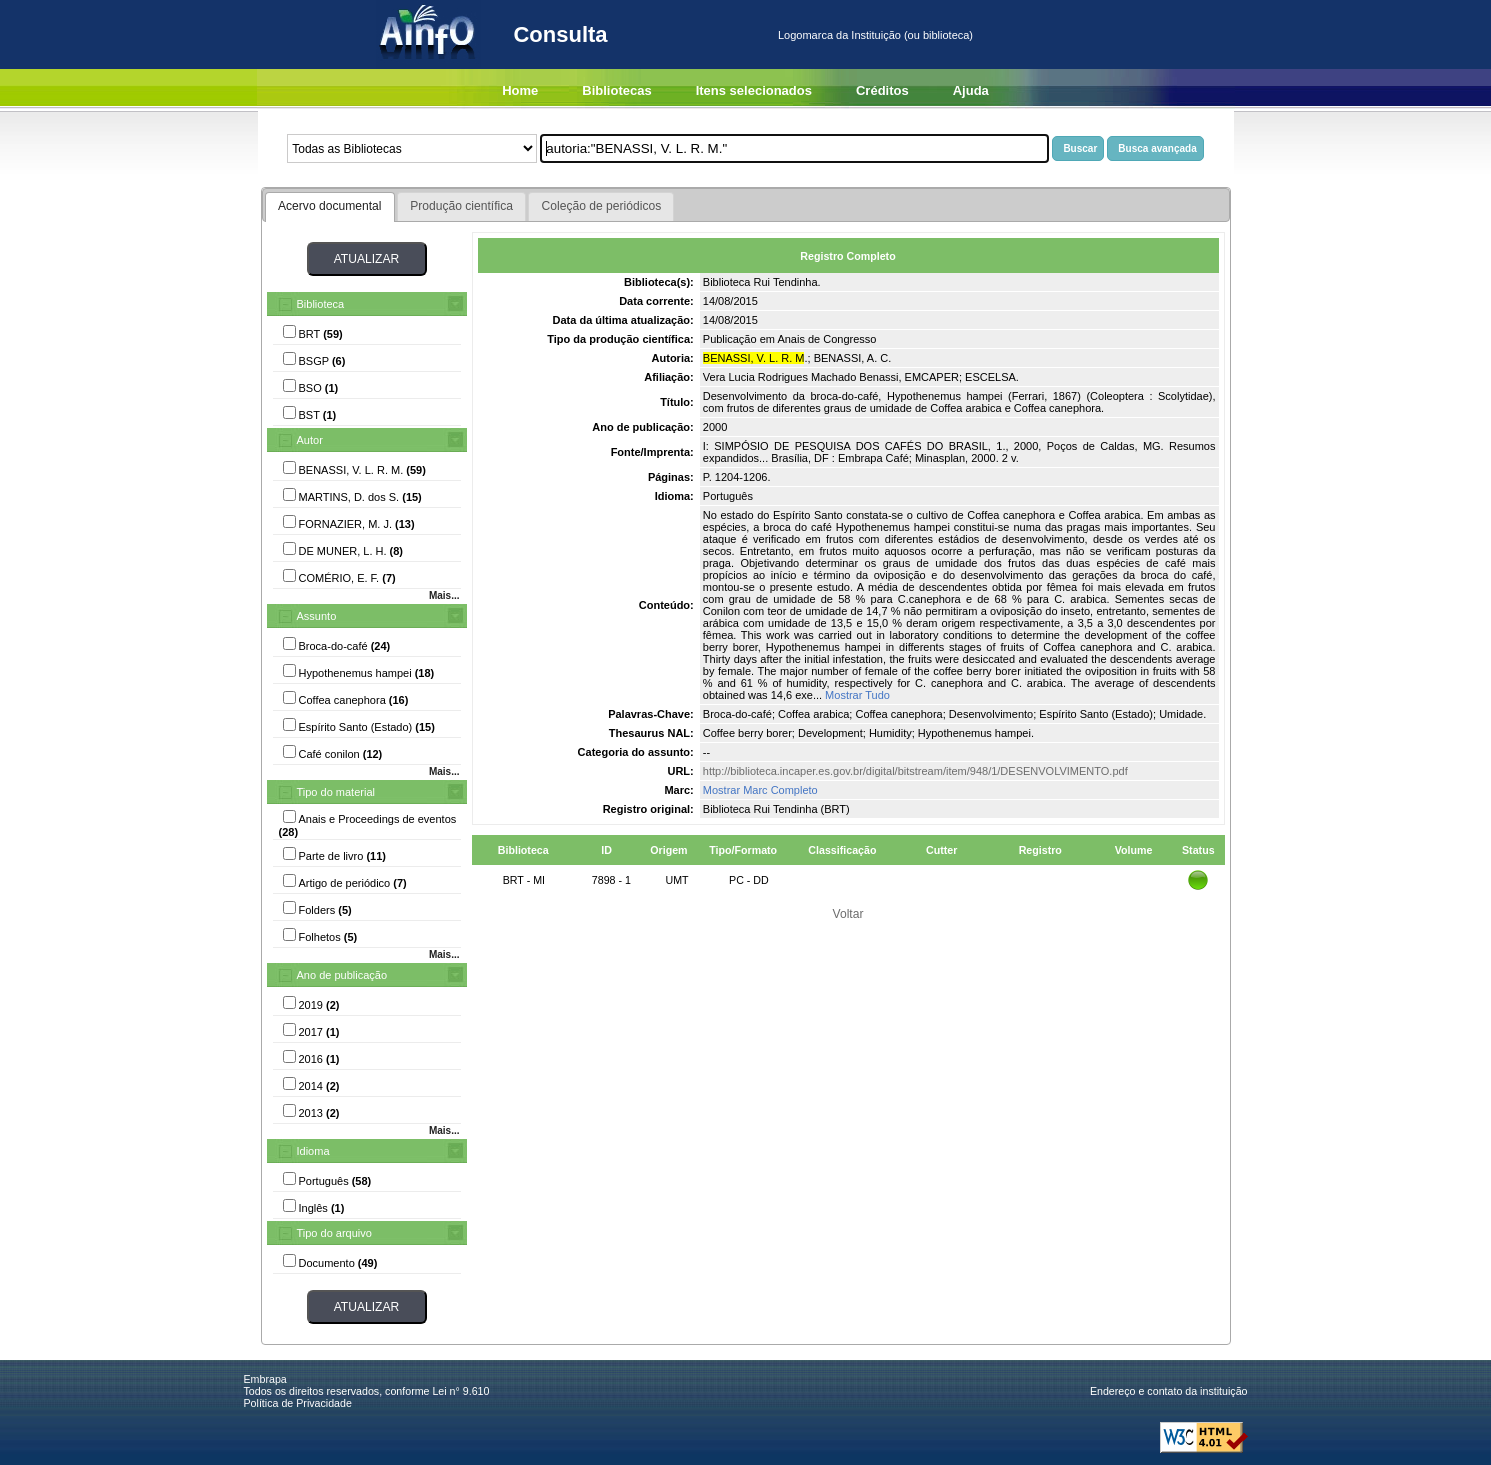 The image size is (1491, 1465). What do you see at coordinates (971, 90) in the screenshot?
I see `Ajuda` at bounding box center [971, 90].